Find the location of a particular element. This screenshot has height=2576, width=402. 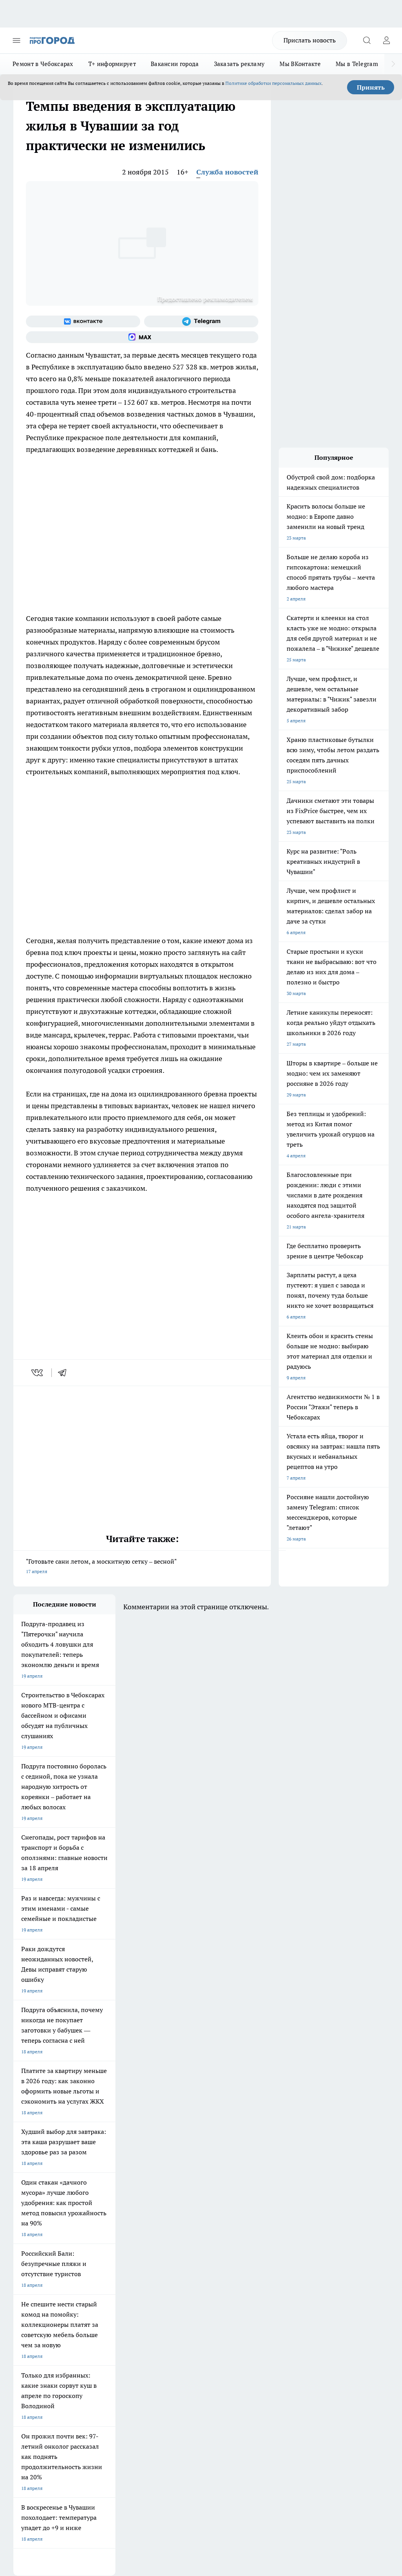

«www.pg21.ru» is located at coordinates (67, 2337).